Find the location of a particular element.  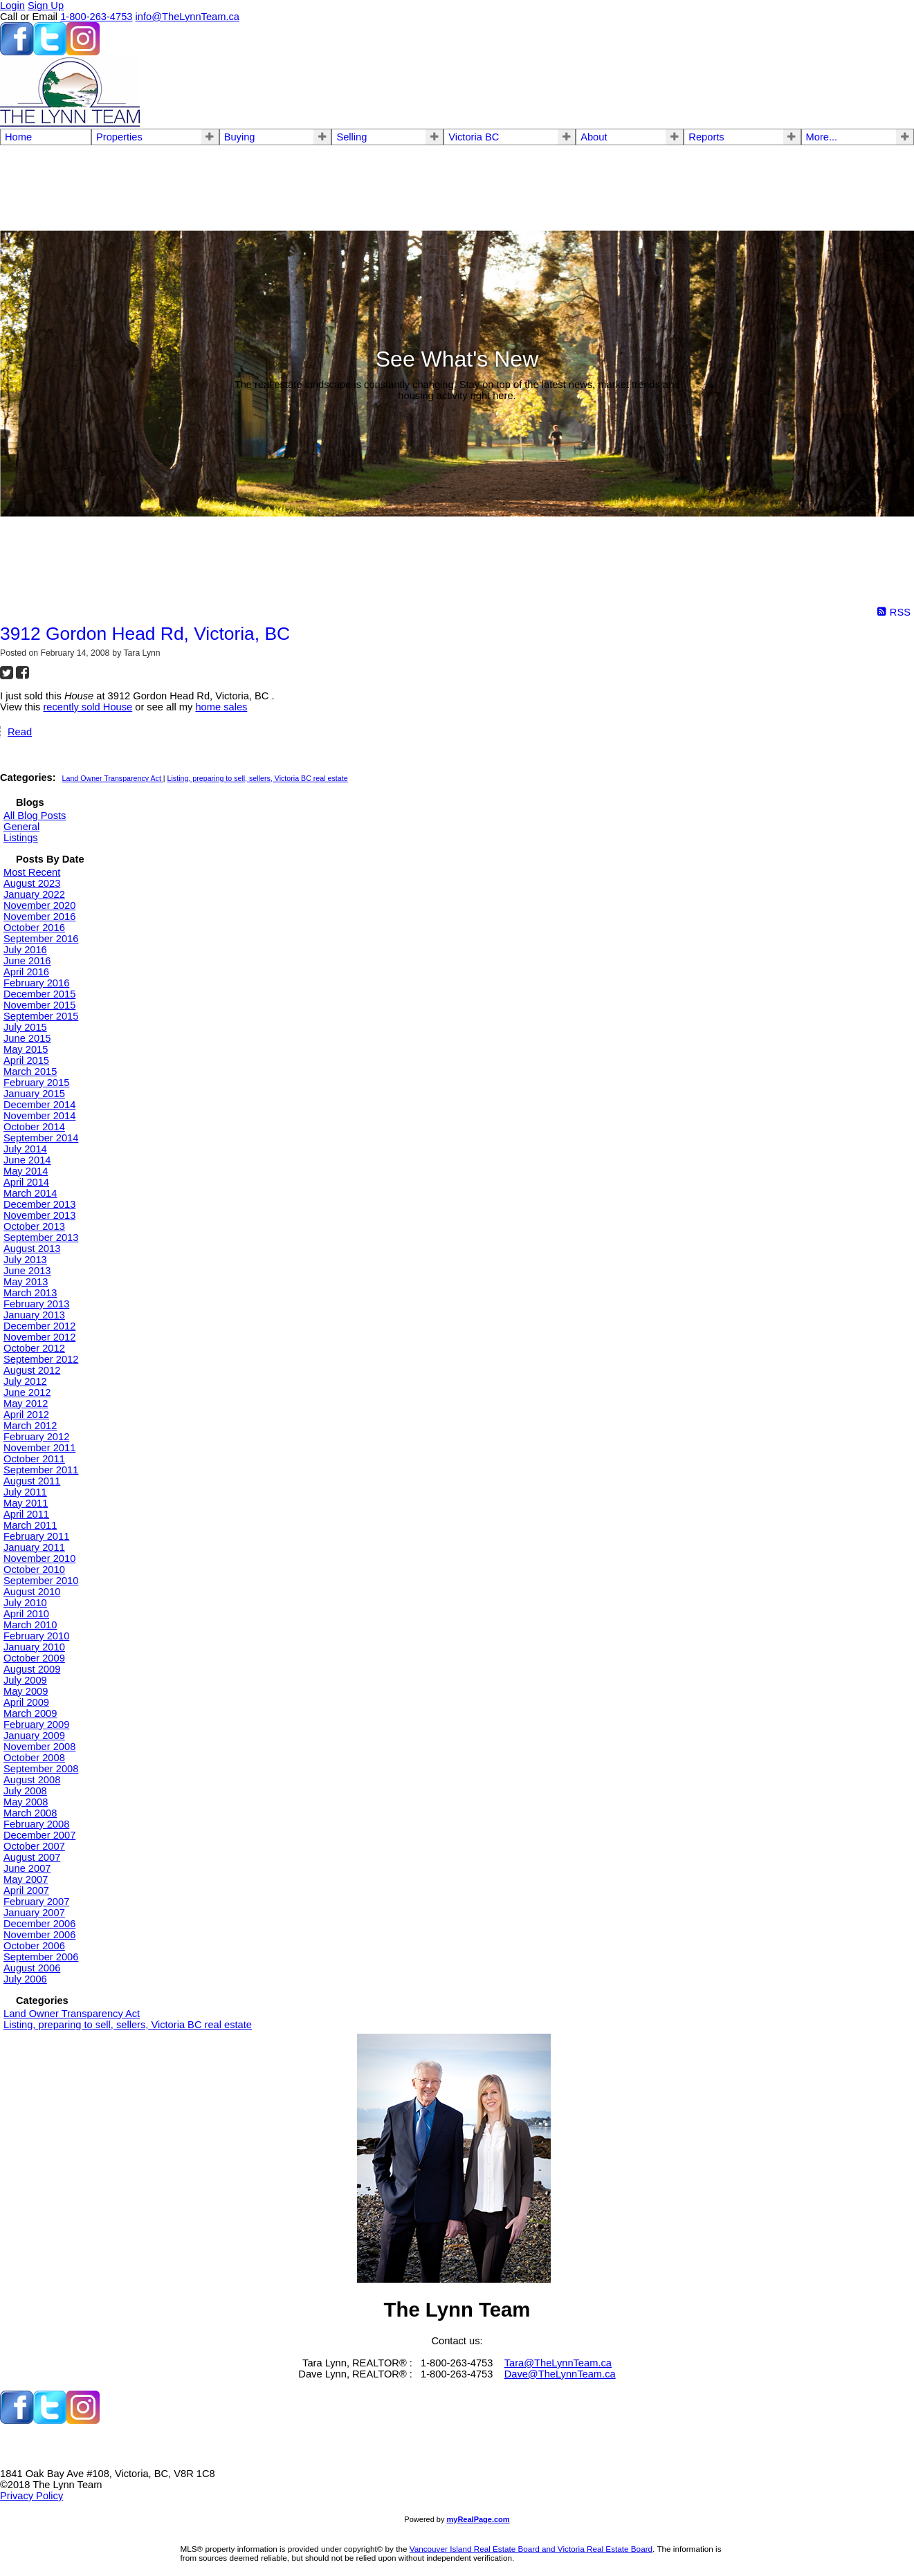

February 2012 is located at coordinates (36, 1436).